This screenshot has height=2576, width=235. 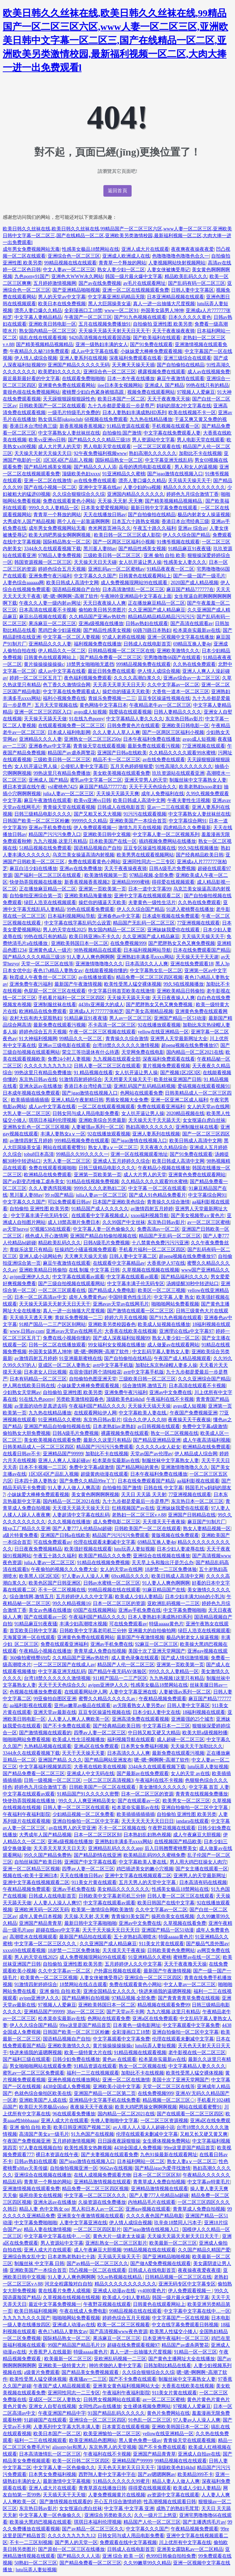 What do you see at coordinates (171, 1569) in the screenshot?
I see `18岁禁一二三区免费体验` at bounding box center [171, 1569].